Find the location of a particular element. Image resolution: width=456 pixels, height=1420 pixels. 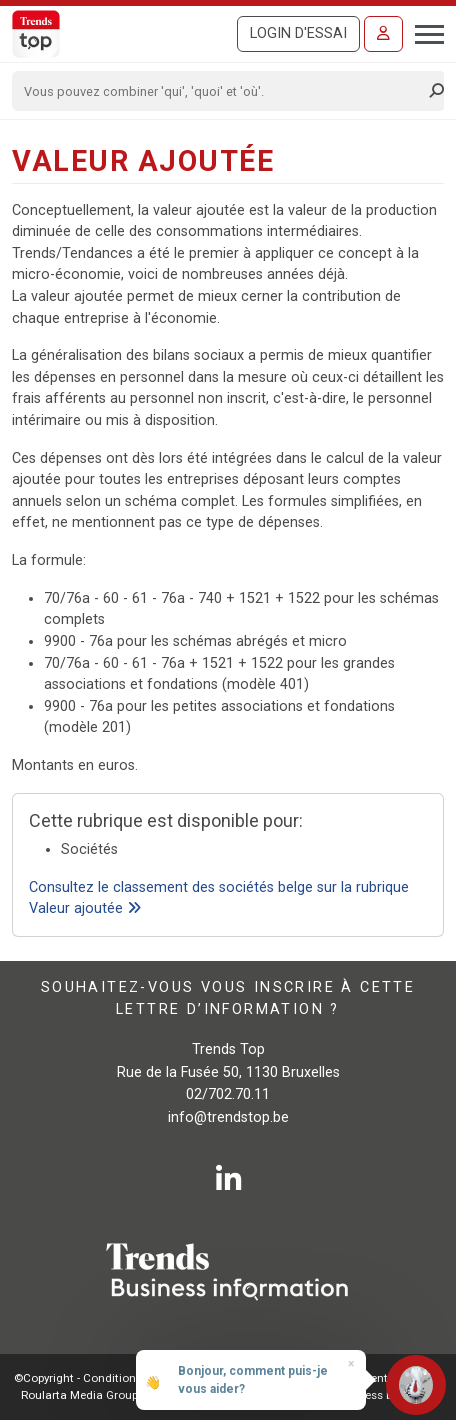

[Se connecter] is located at coordinates (383, 34).